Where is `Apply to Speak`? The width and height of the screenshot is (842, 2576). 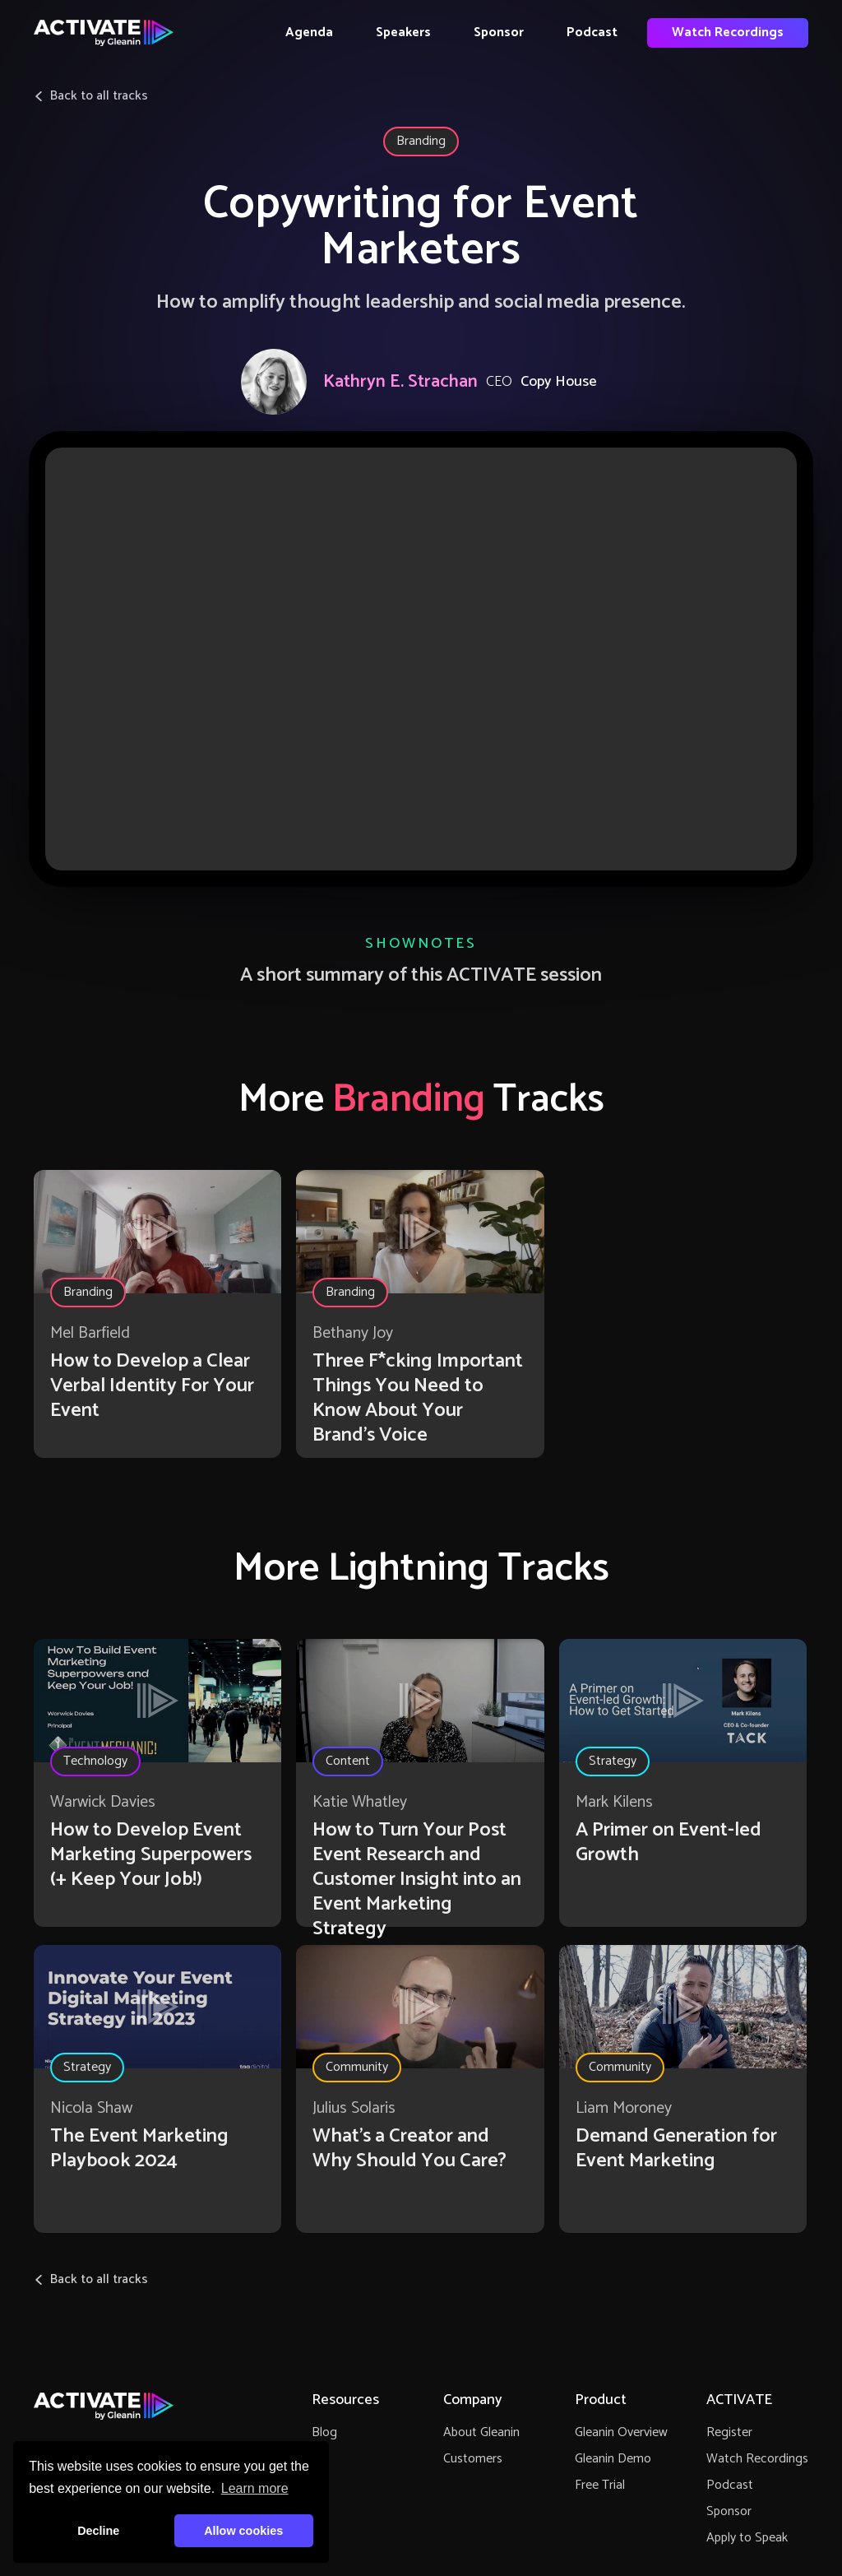
Apply to Speak is located at coordinates (747, 2538).